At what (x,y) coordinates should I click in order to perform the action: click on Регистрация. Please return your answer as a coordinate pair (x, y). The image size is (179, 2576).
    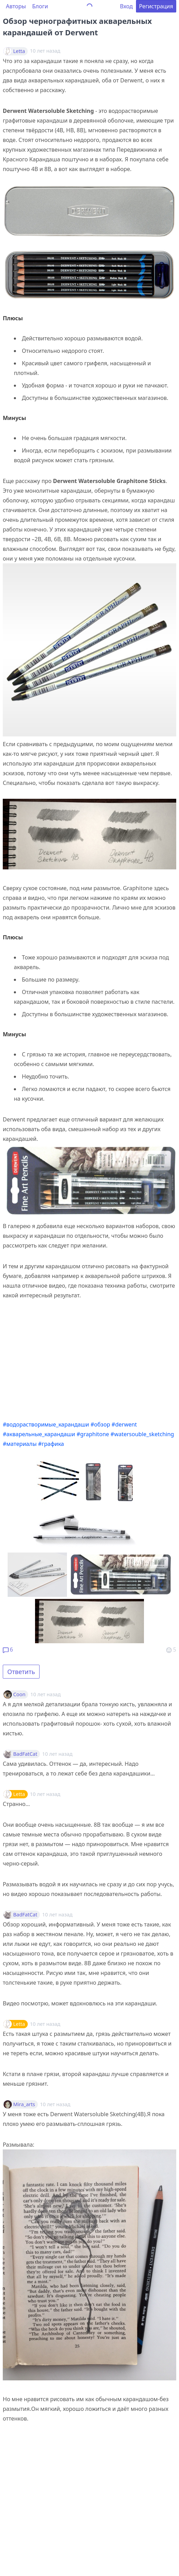
    Looking at the image, I should click on (156, 6).